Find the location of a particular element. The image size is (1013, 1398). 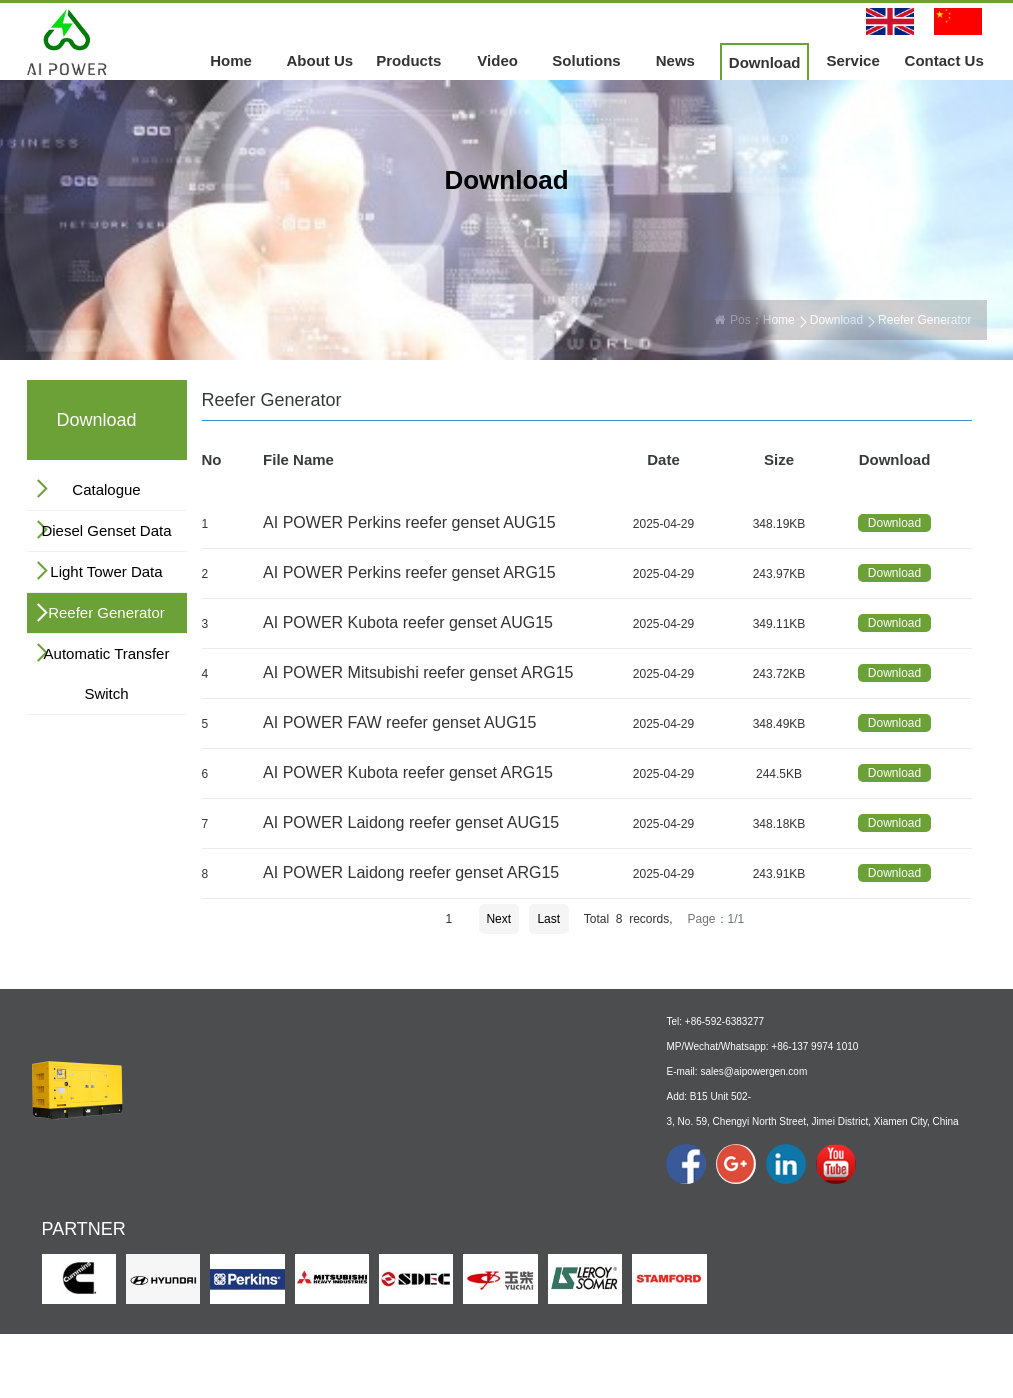

AI POWER Kubota reefer genset AUG15 is located at coordinates (408, 622).